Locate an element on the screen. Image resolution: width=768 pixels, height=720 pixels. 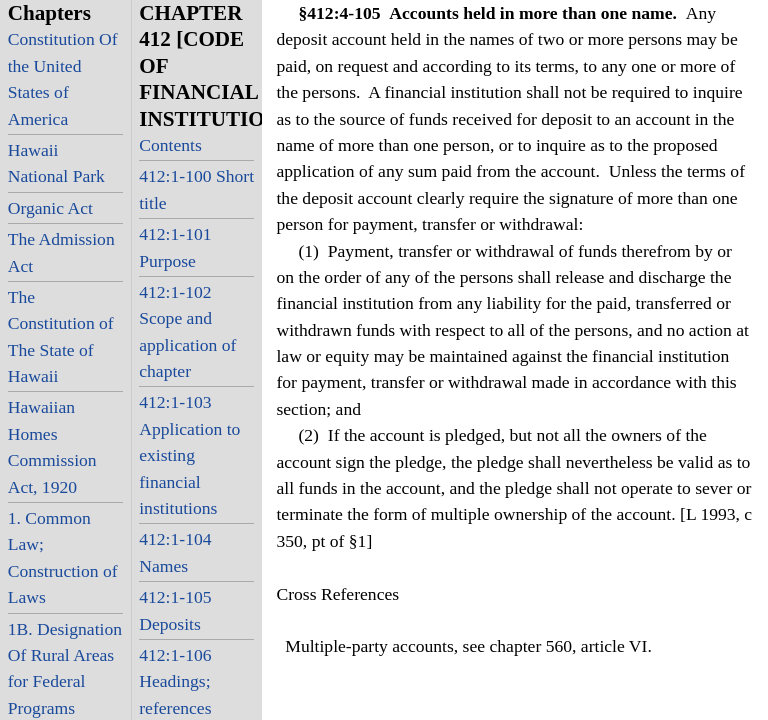
412:1-101 Purpose is located at coordinates (175, 247).